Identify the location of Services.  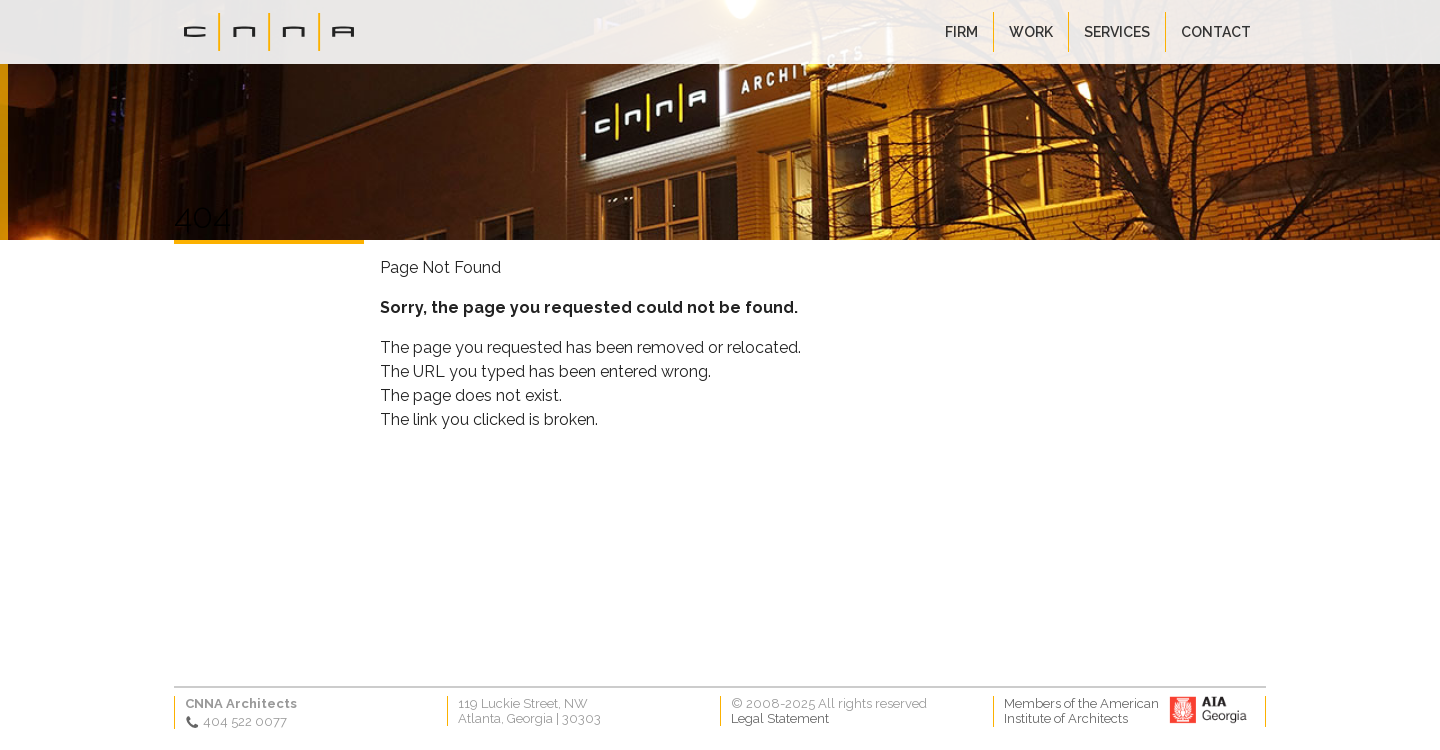
(1117, 32).